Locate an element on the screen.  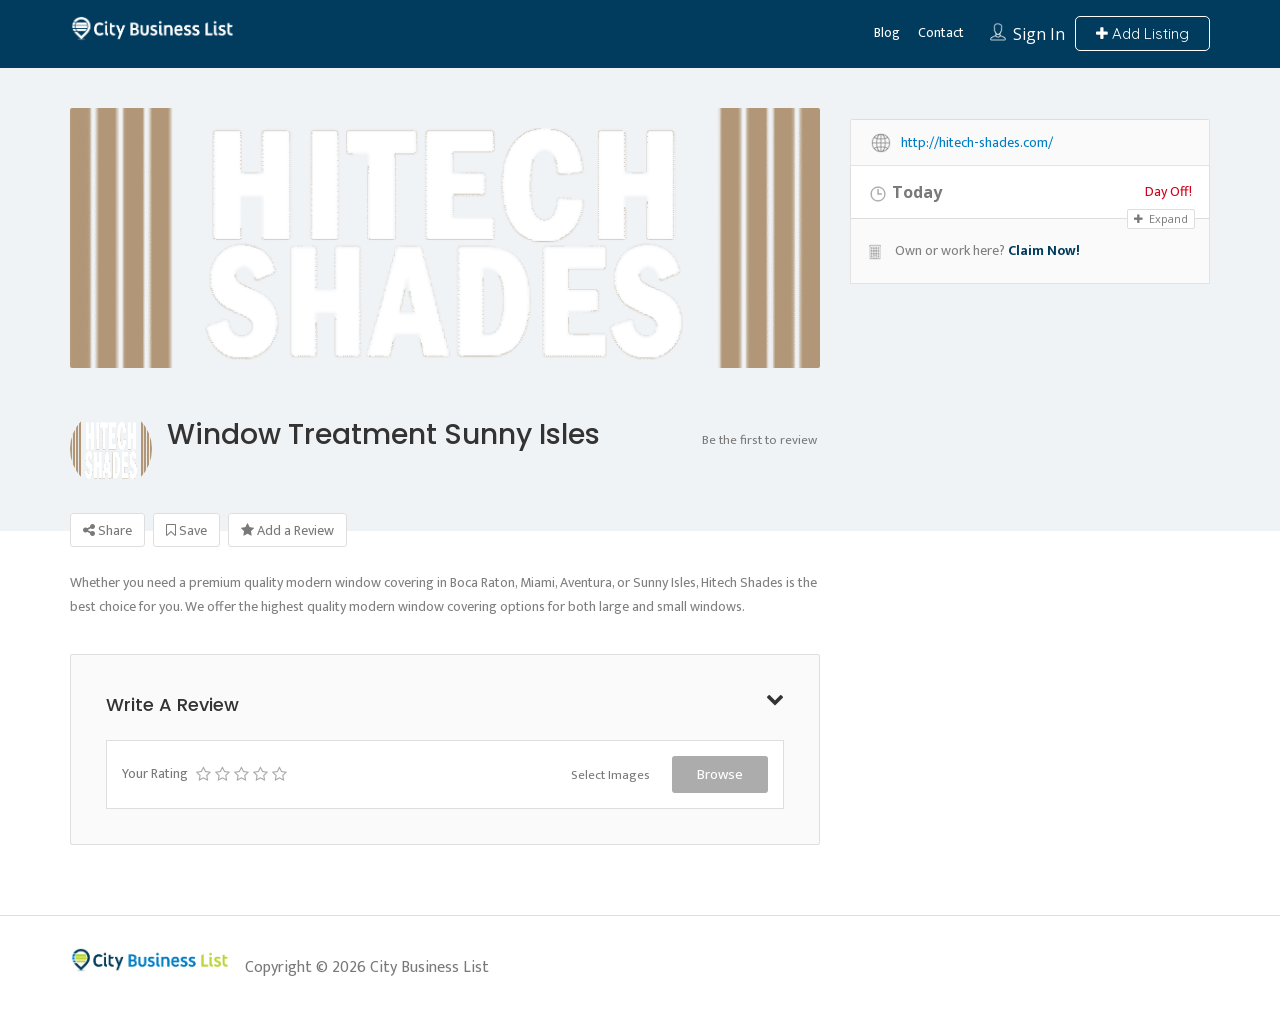
Sign In is located at coordinates (1039, 34).